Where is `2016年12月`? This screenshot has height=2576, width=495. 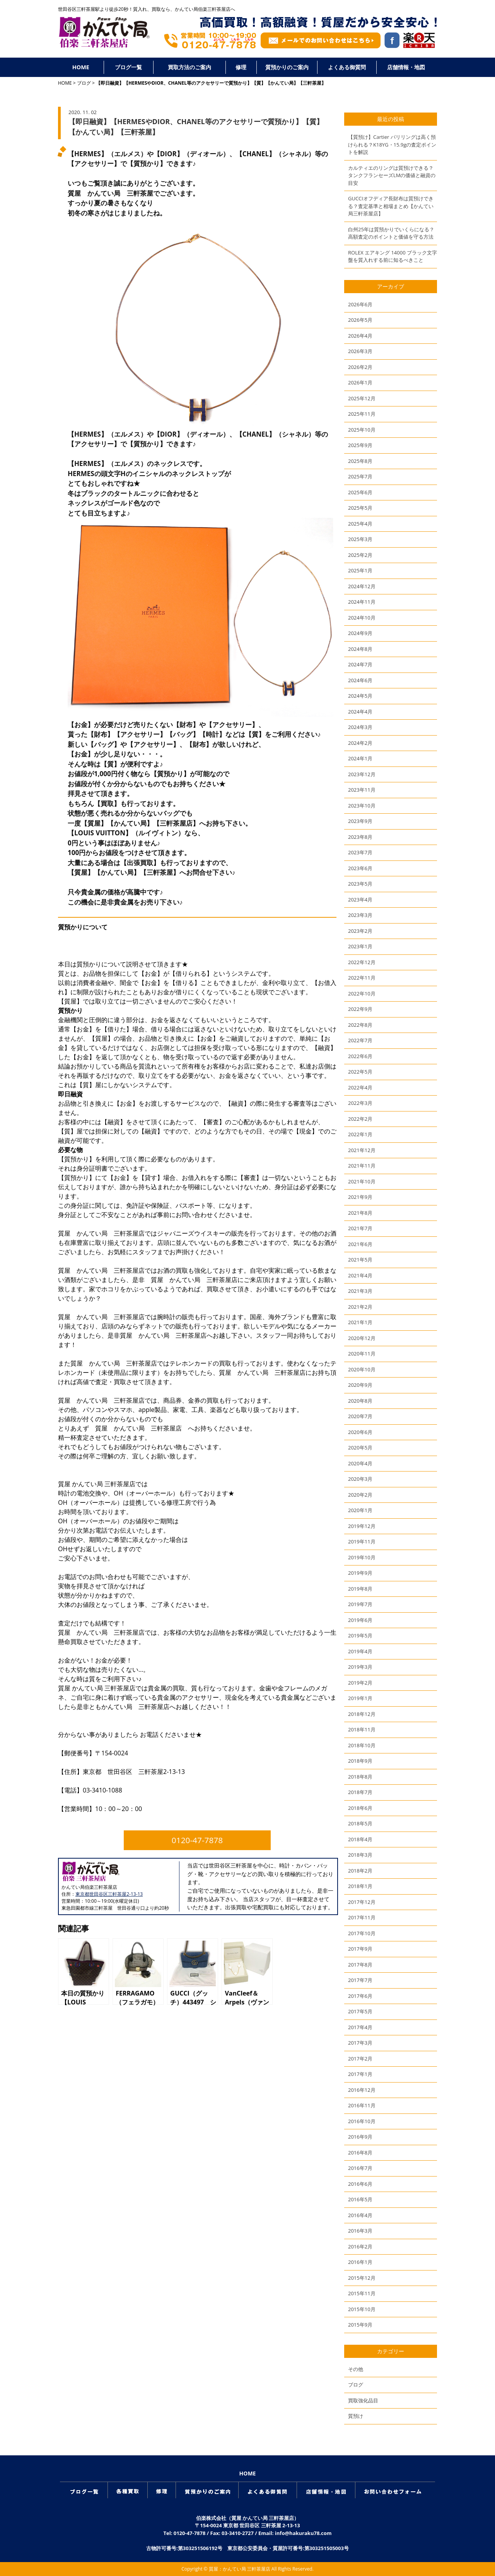 2016年12月 is located at coordinates (362, 2089).